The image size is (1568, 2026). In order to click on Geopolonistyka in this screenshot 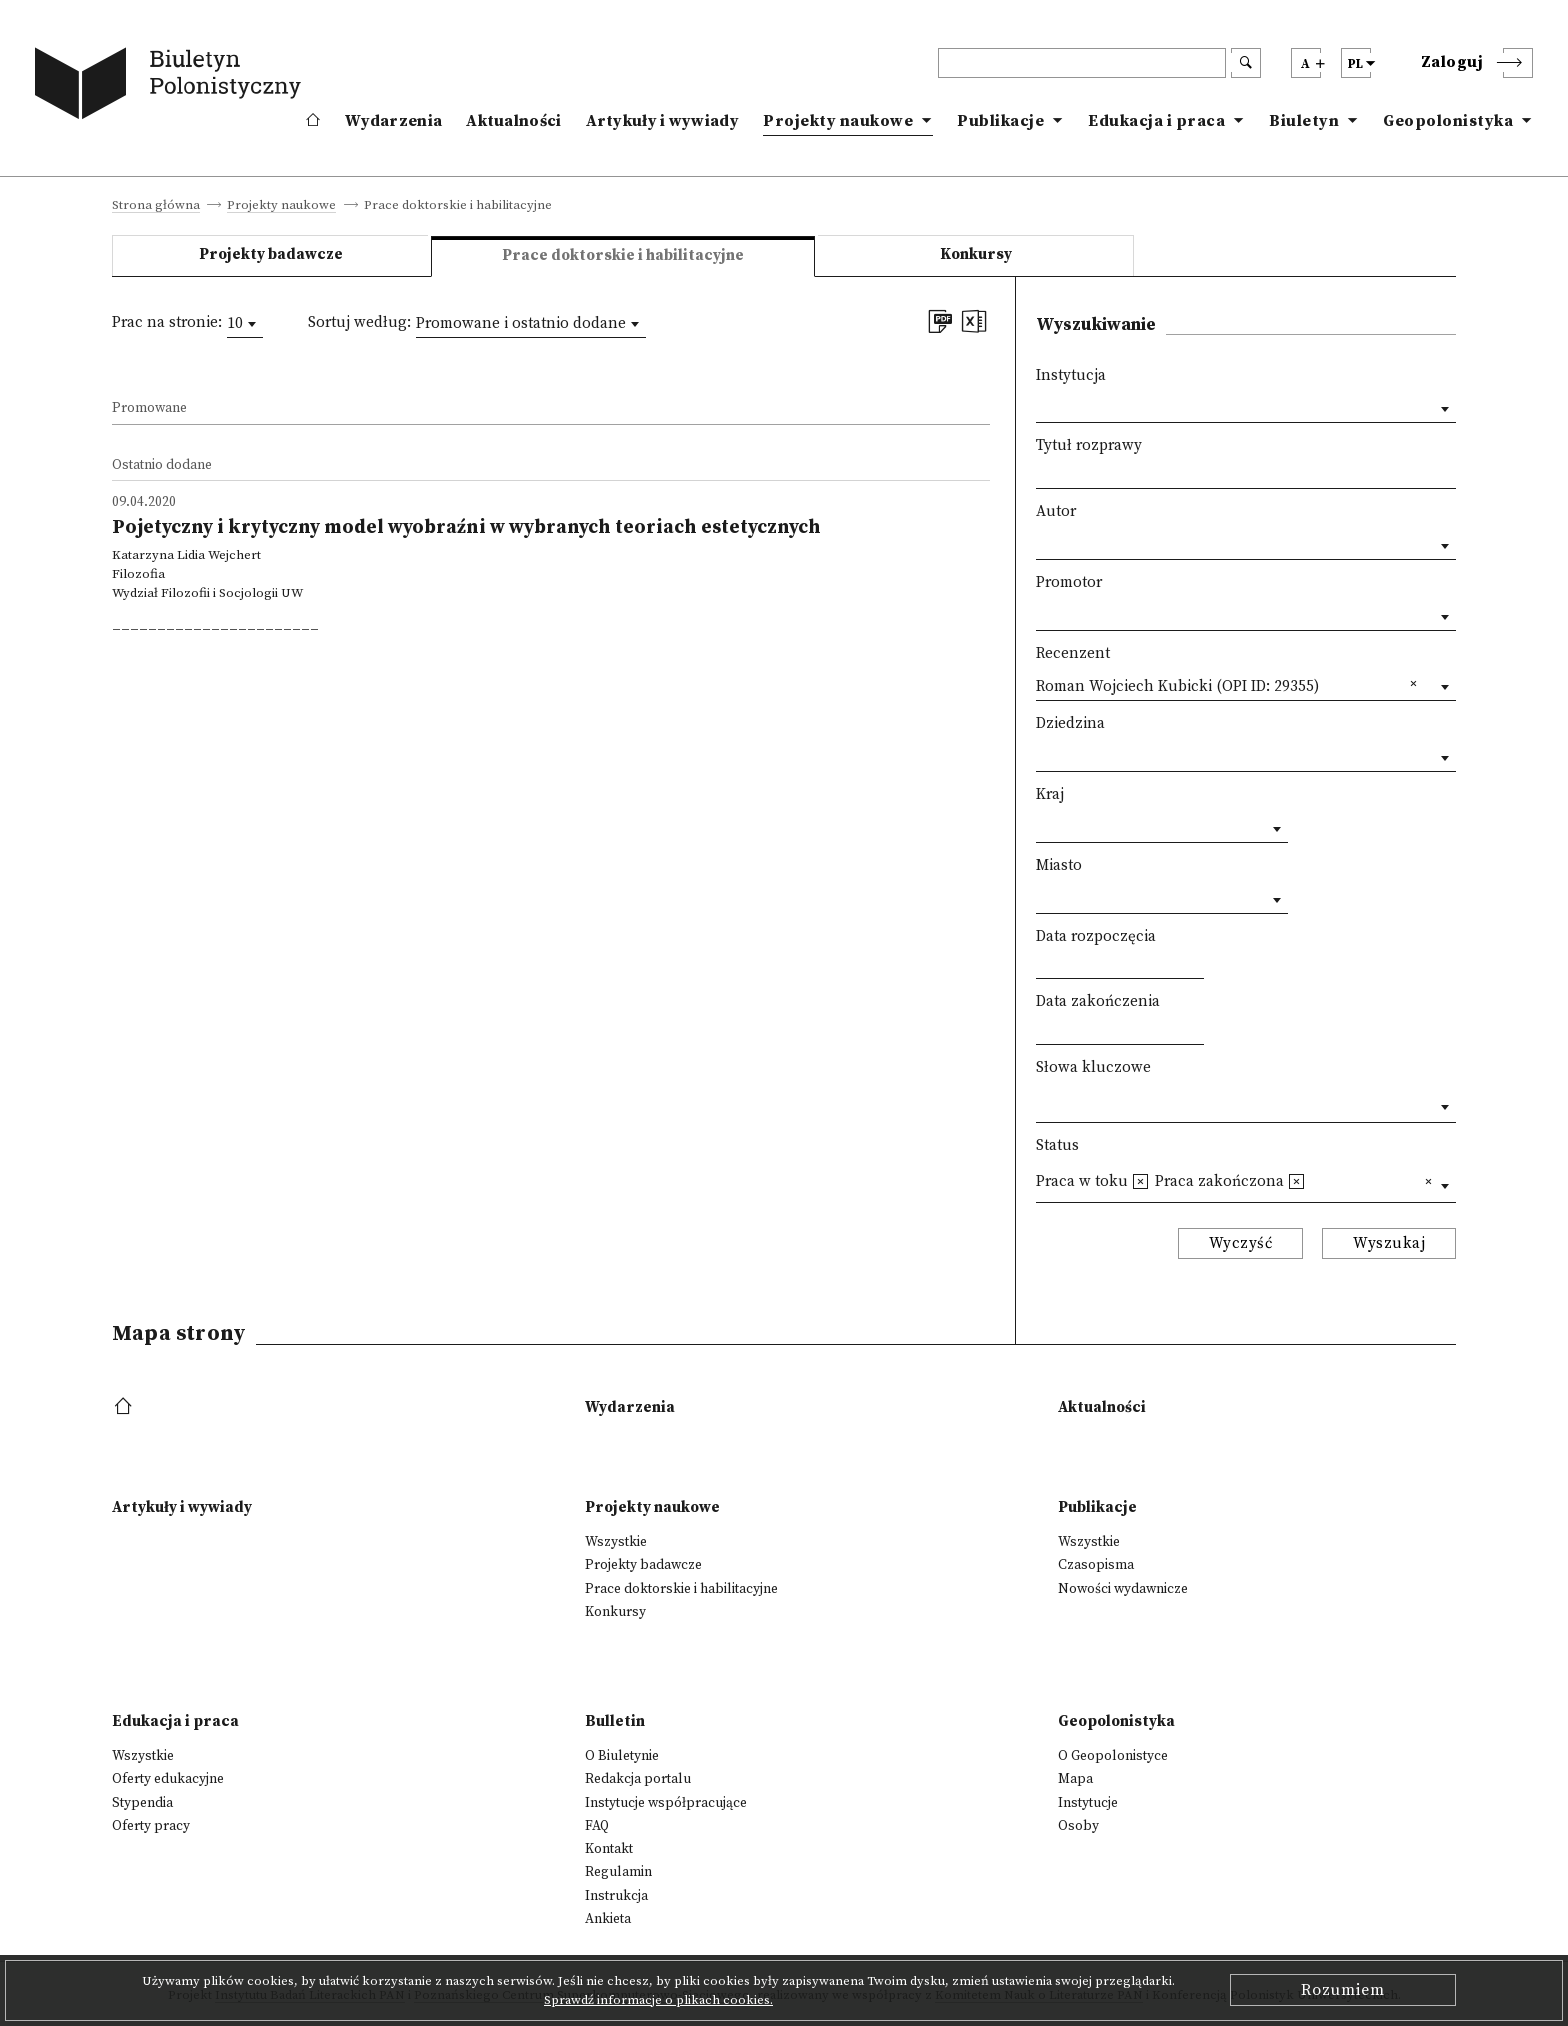, I will do `click(1448, 121)`.